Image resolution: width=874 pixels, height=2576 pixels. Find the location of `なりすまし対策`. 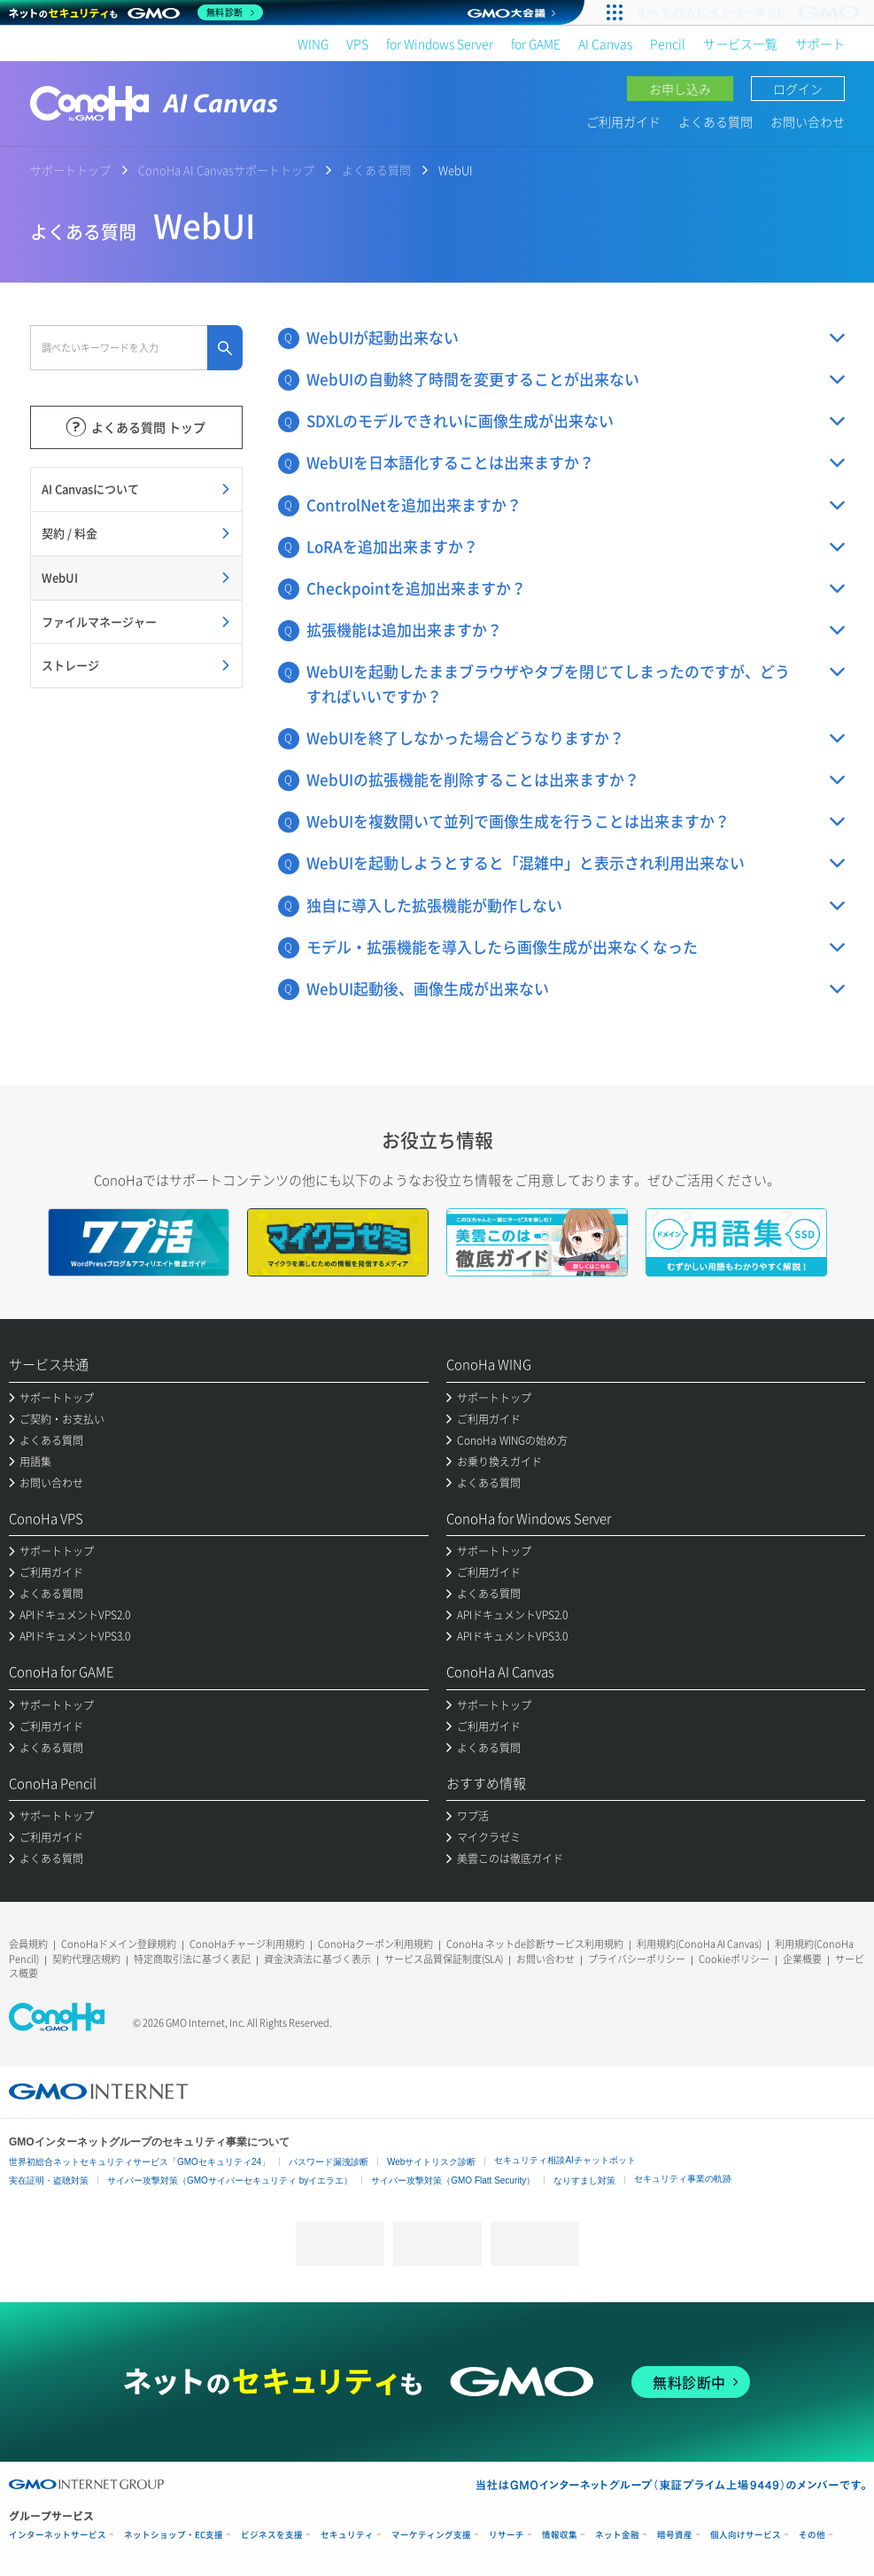

なりすまし対策 is located at coordinates (584, 2180).